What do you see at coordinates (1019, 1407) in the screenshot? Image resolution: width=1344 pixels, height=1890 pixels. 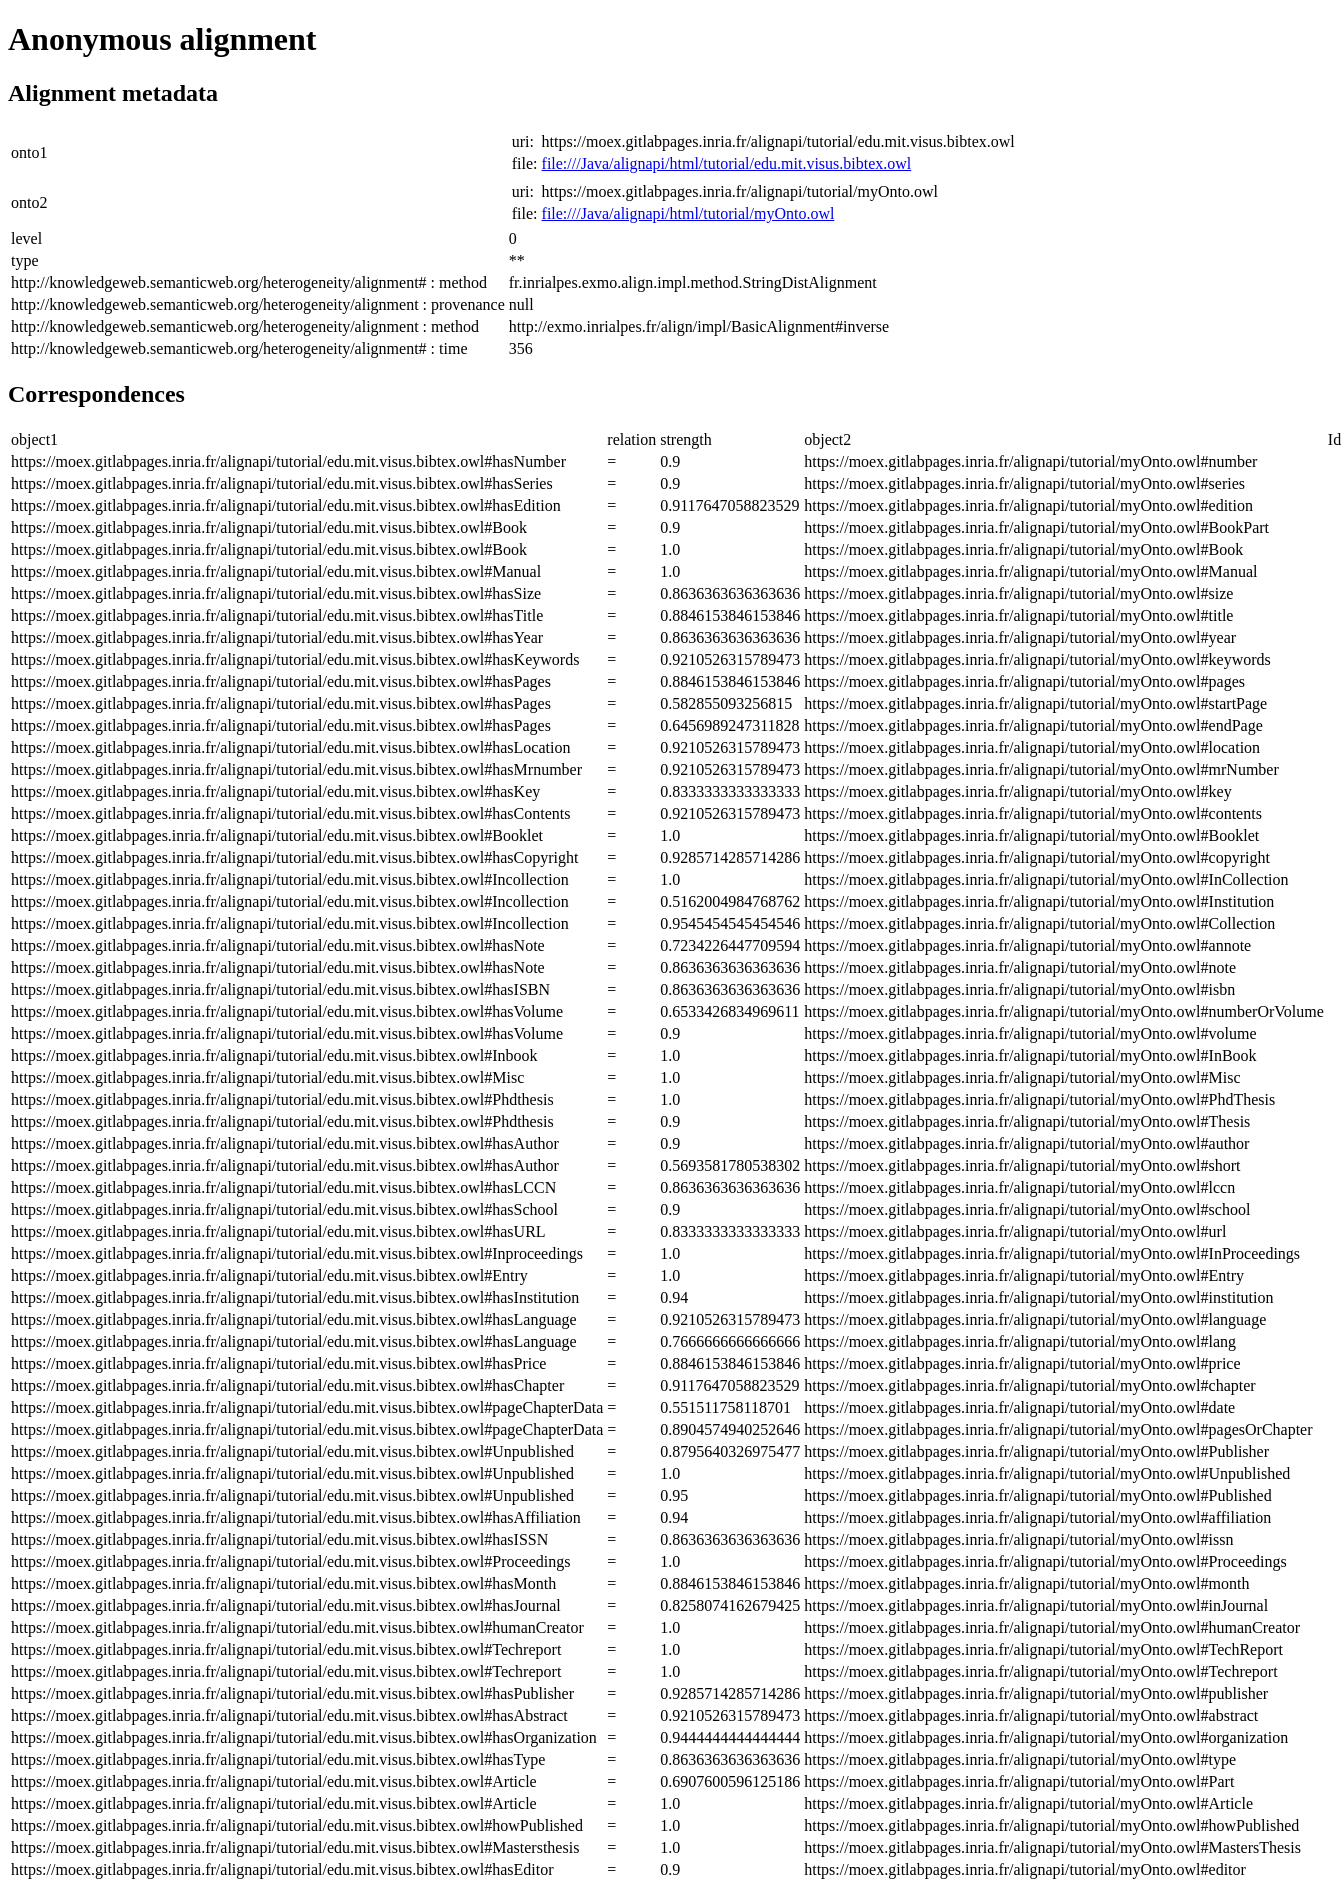 I see `https://moex.gitlabpages.inria.fr/alignapi/tutorial/myOnto.owl#date` at bounding box center [1019, 1407].